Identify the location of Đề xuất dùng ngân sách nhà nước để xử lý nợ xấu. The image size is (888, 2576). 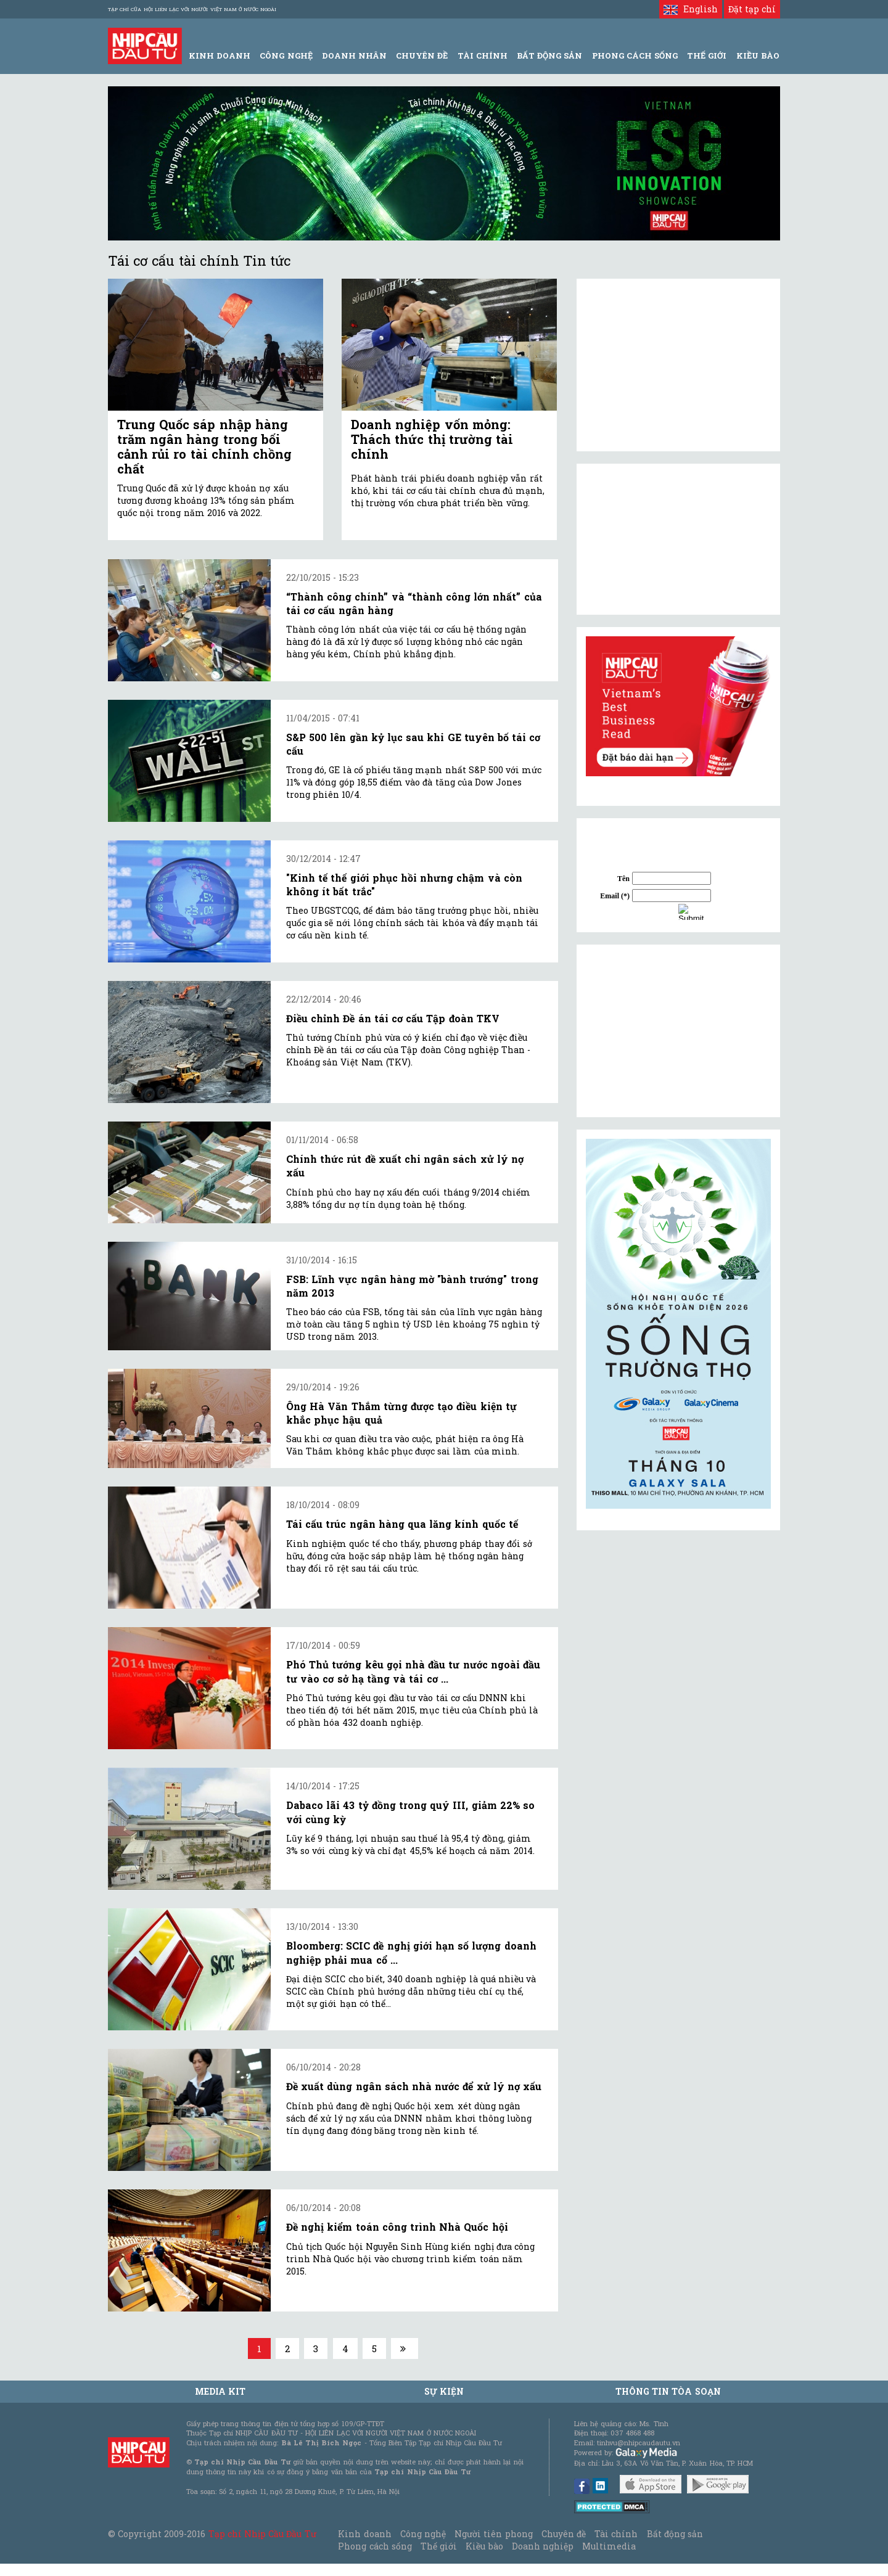
(413, 2086).